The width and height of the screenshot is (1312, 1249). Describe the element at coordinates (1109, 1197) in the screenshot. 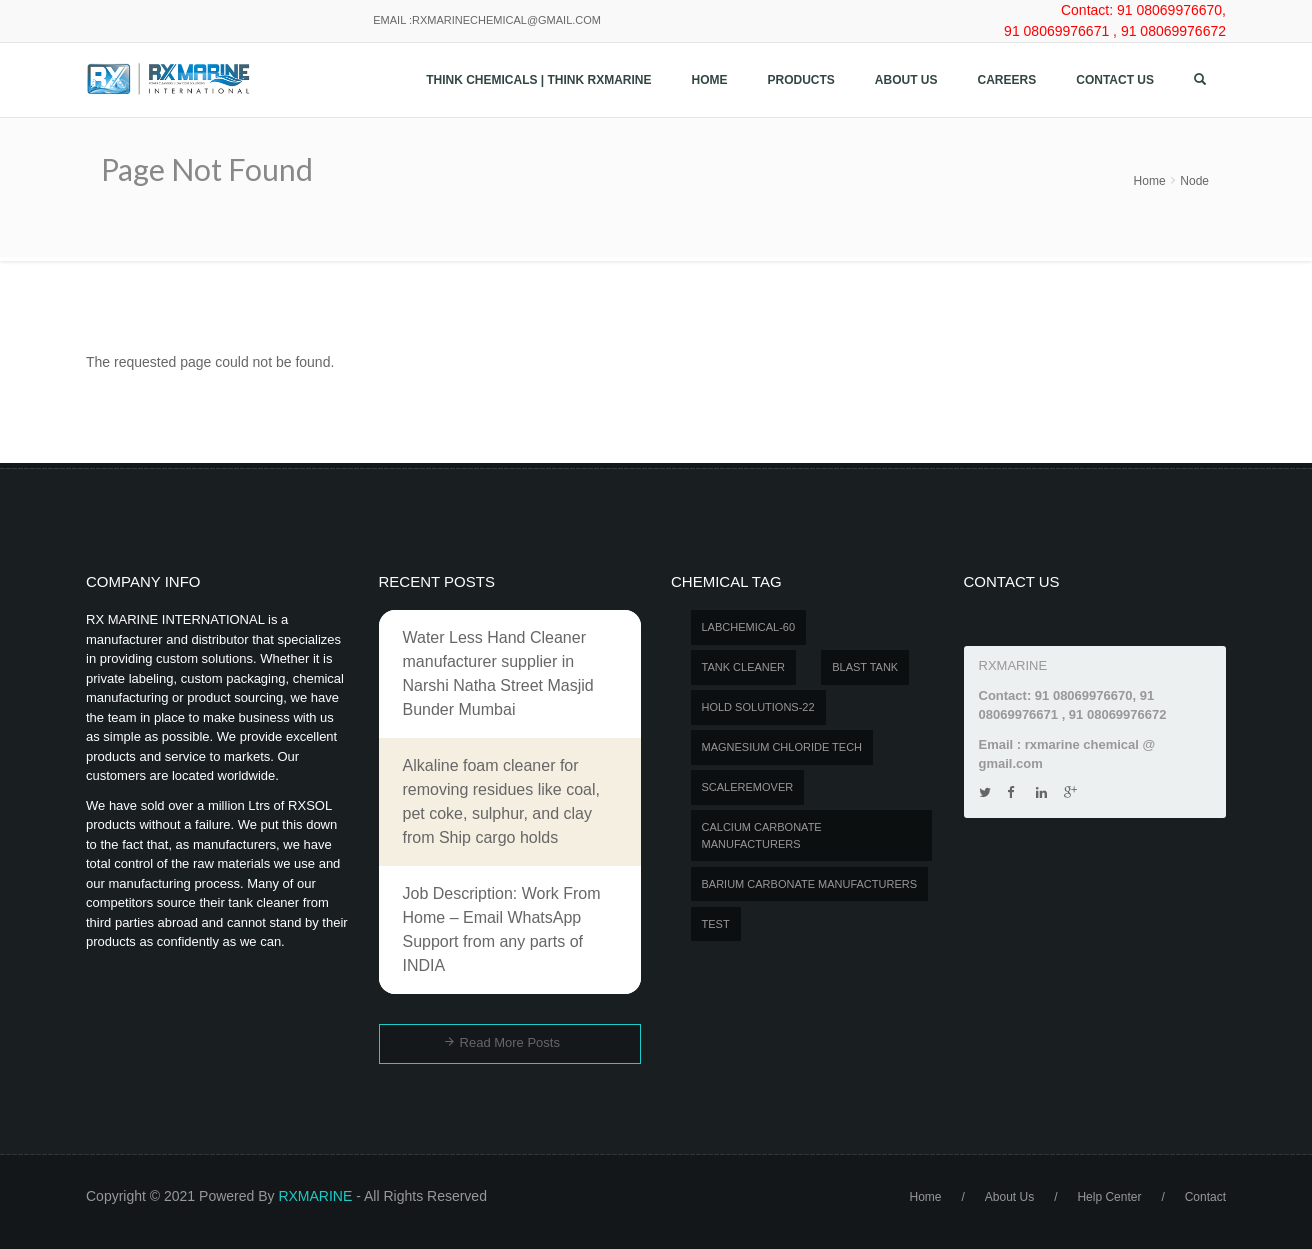

I see `Help Center` at that location.